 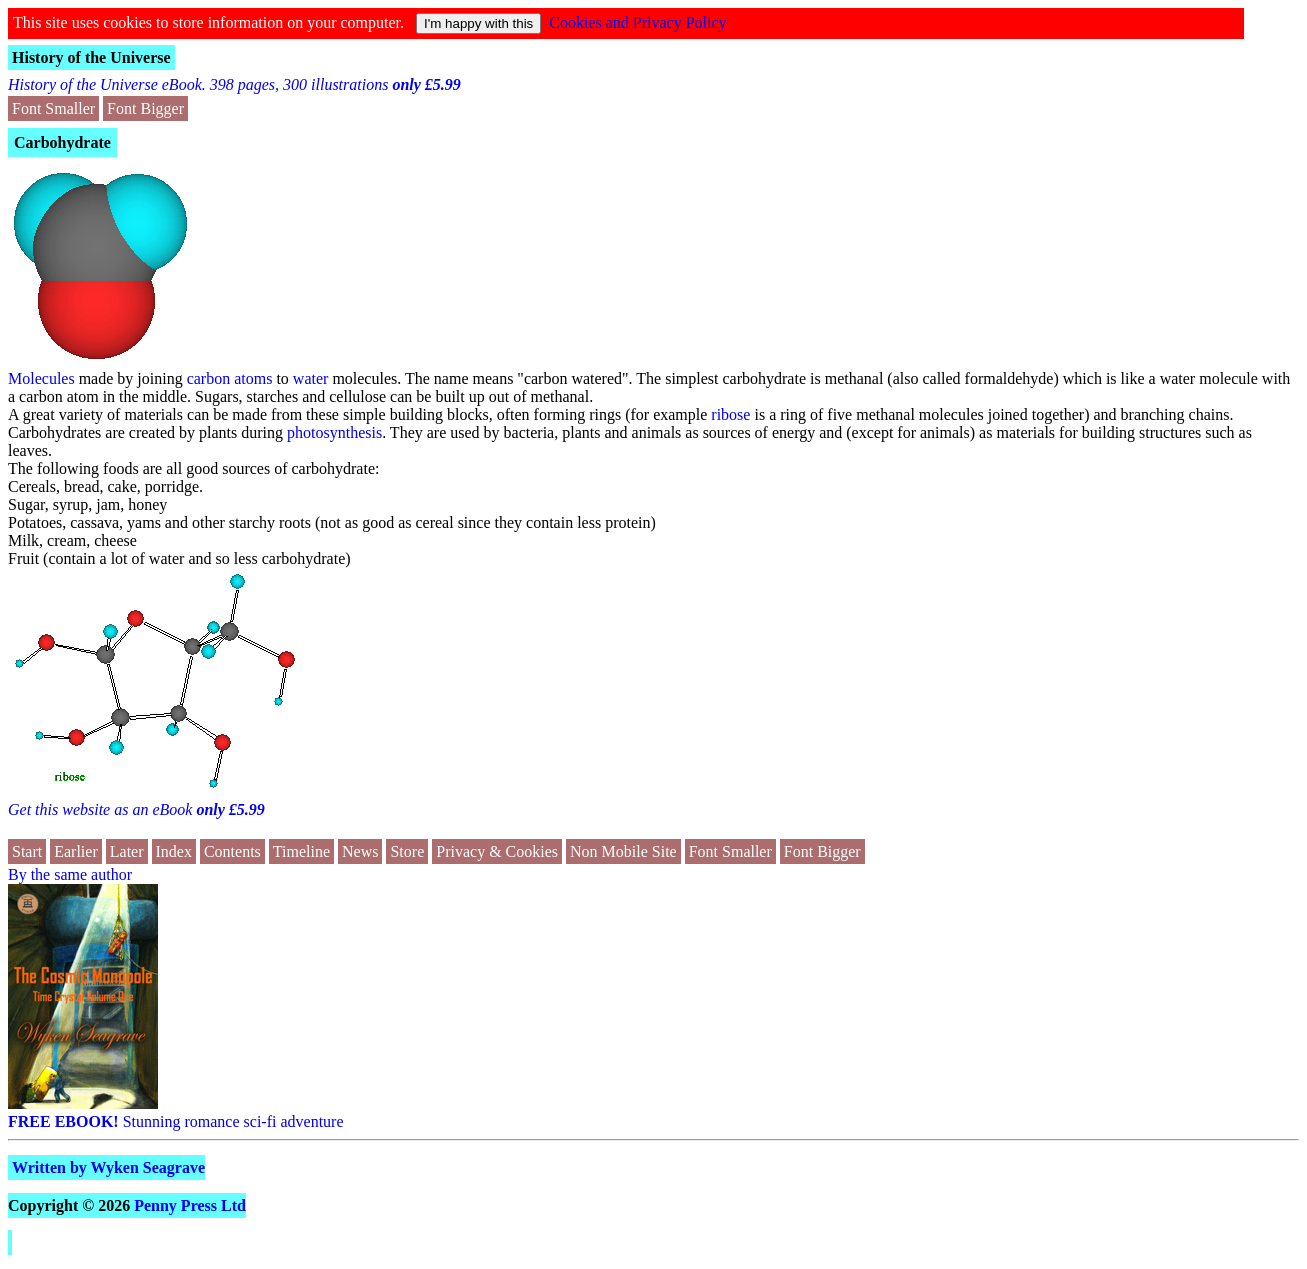 What do you see at coordinates (174, 851) in the screenshot?
I see `Index` at bounding box center [174, 851].